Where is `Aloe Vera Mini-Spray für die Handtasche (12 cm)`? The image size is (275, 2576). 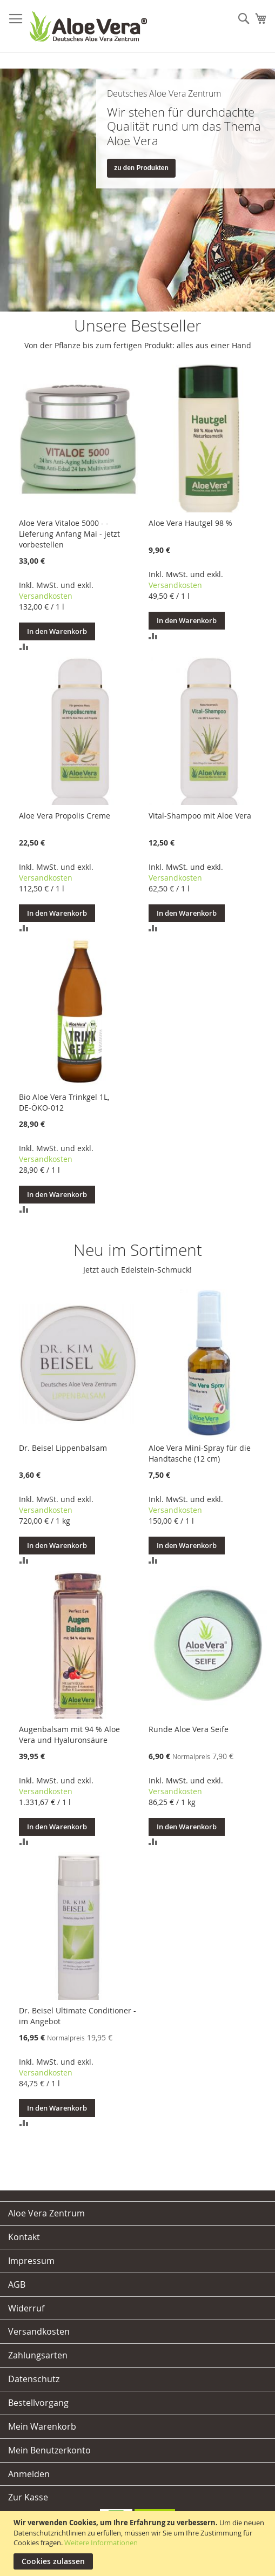 Aloe Vera Mini-Spray für die Handtasche (12 cm) is located at coordinates (200, 1453).